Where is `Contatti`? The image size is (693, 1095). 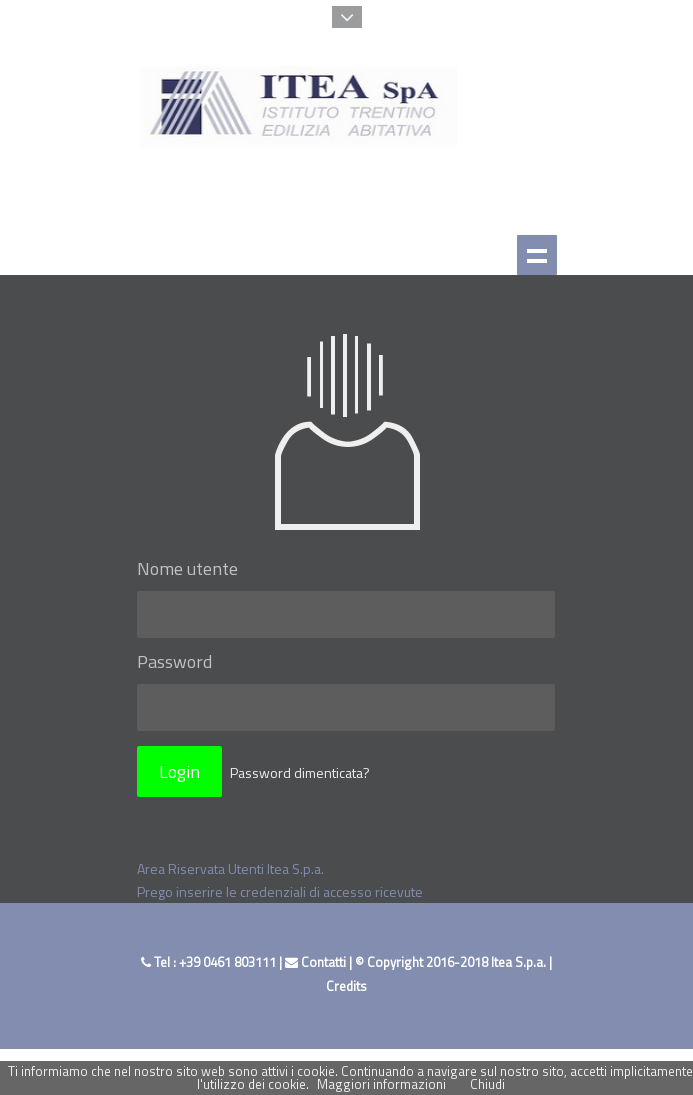 Contatti is located at coordinates (315, 962).